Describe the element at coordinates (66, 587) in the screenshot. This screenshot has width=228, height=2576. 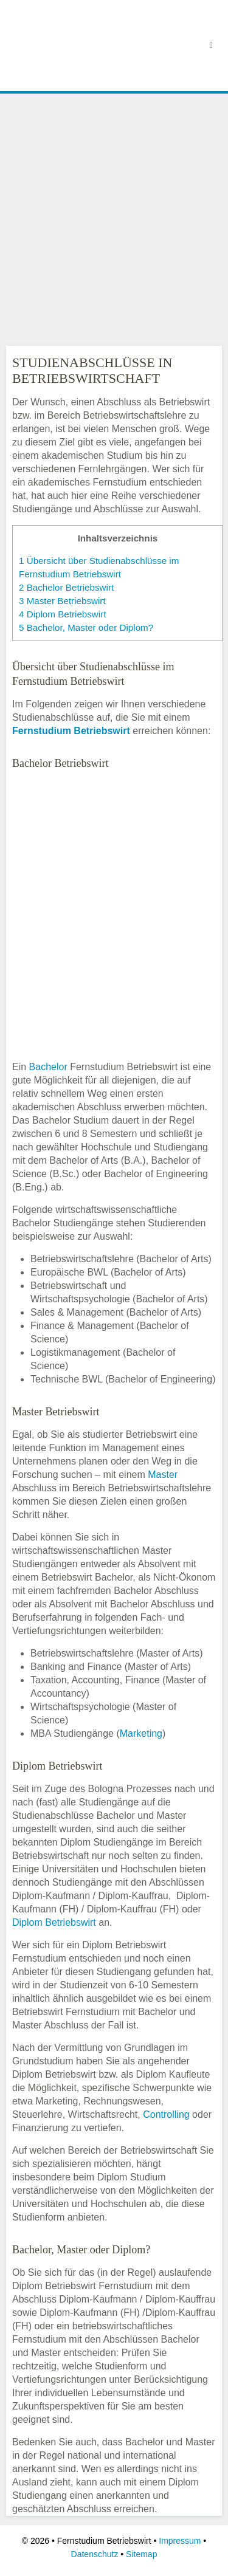
I see `Bachelor Betriebswirt` at that location.